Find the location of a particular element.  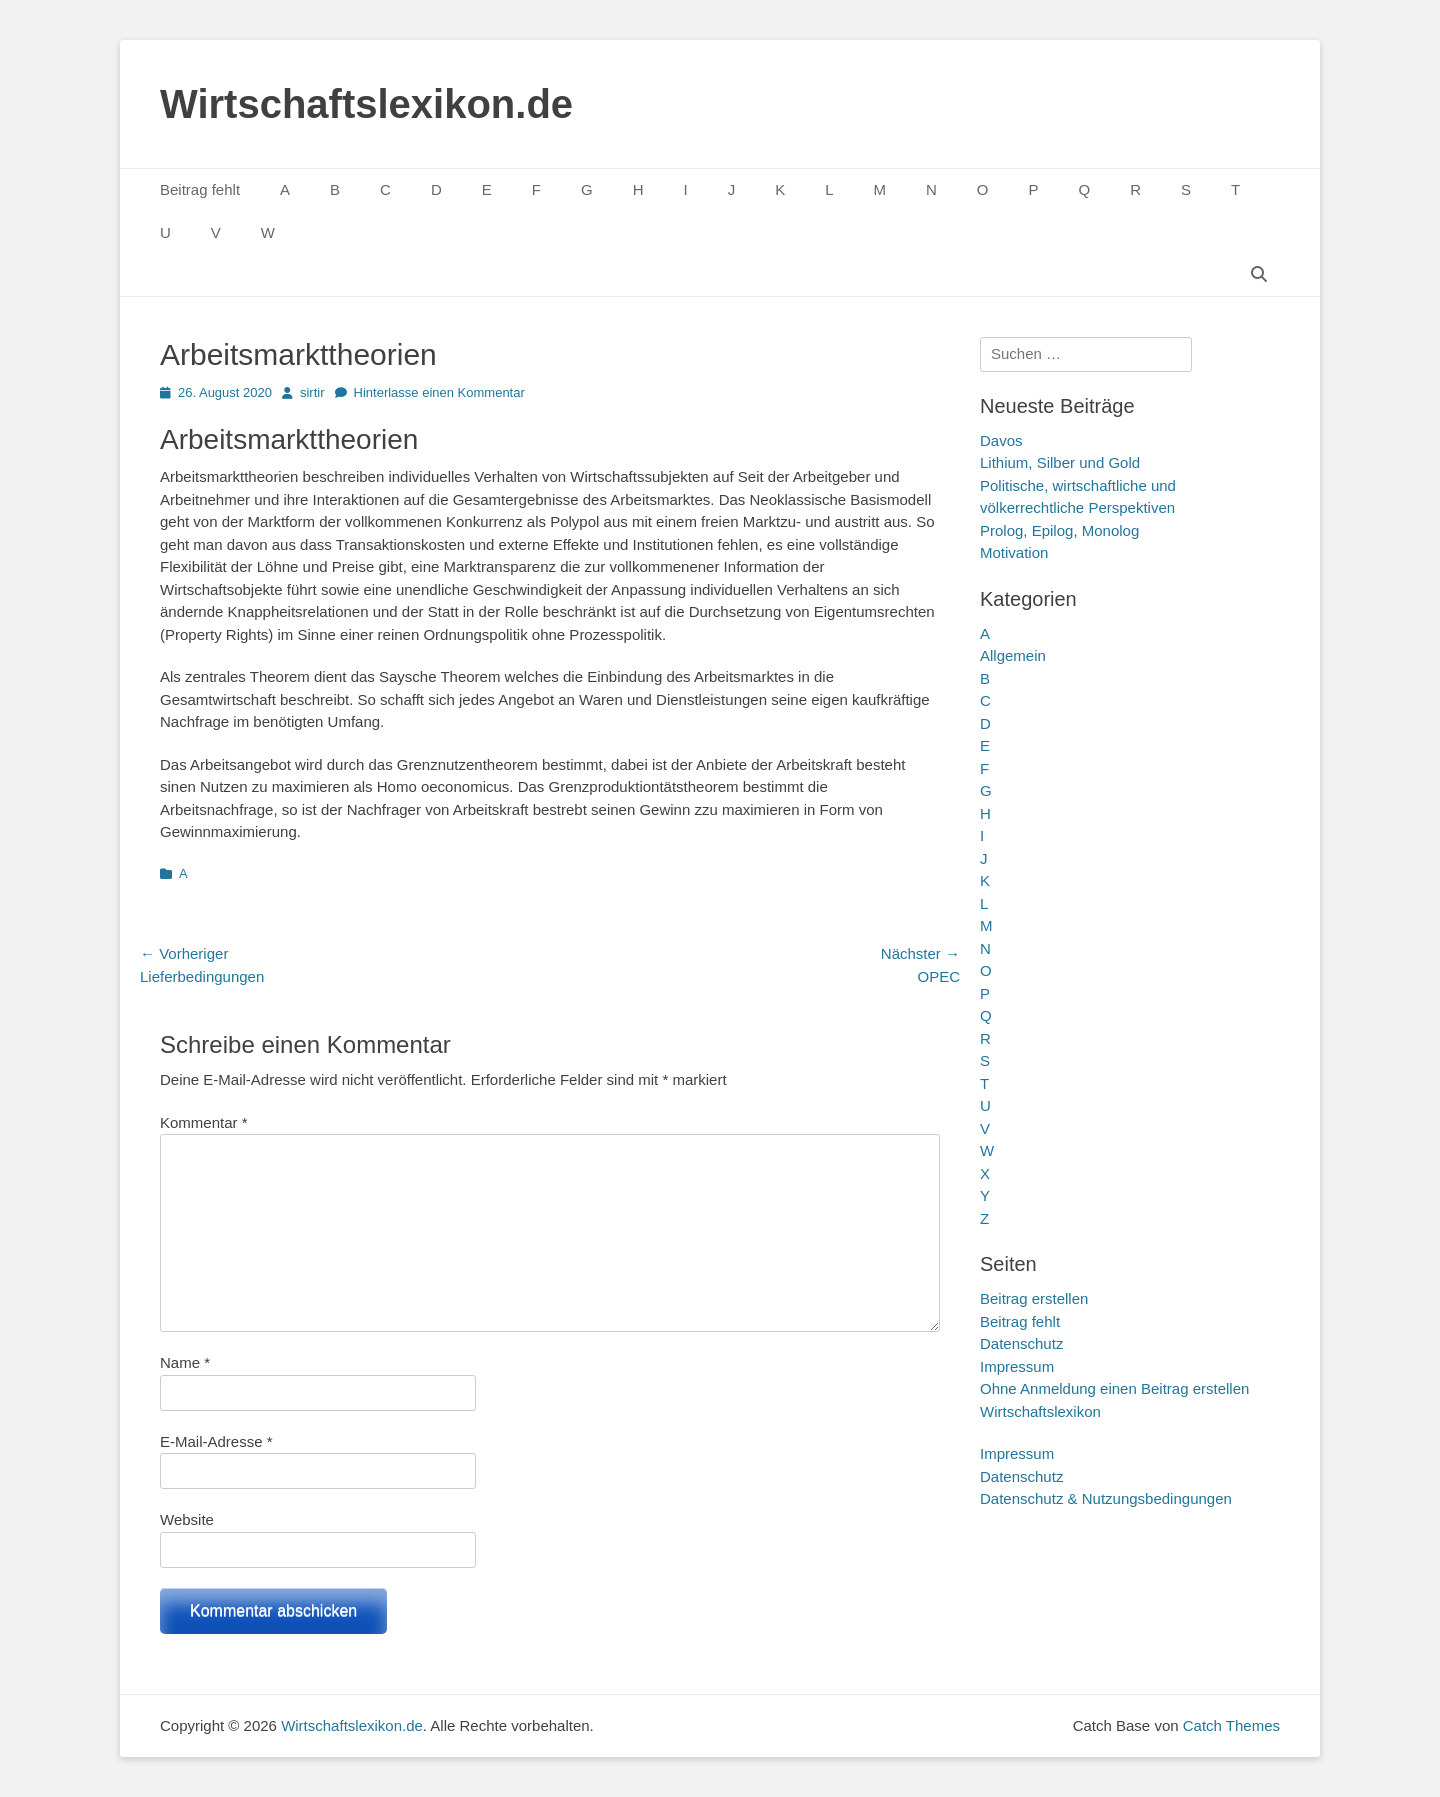

Allgemein is located at coordinates (1013, 655).